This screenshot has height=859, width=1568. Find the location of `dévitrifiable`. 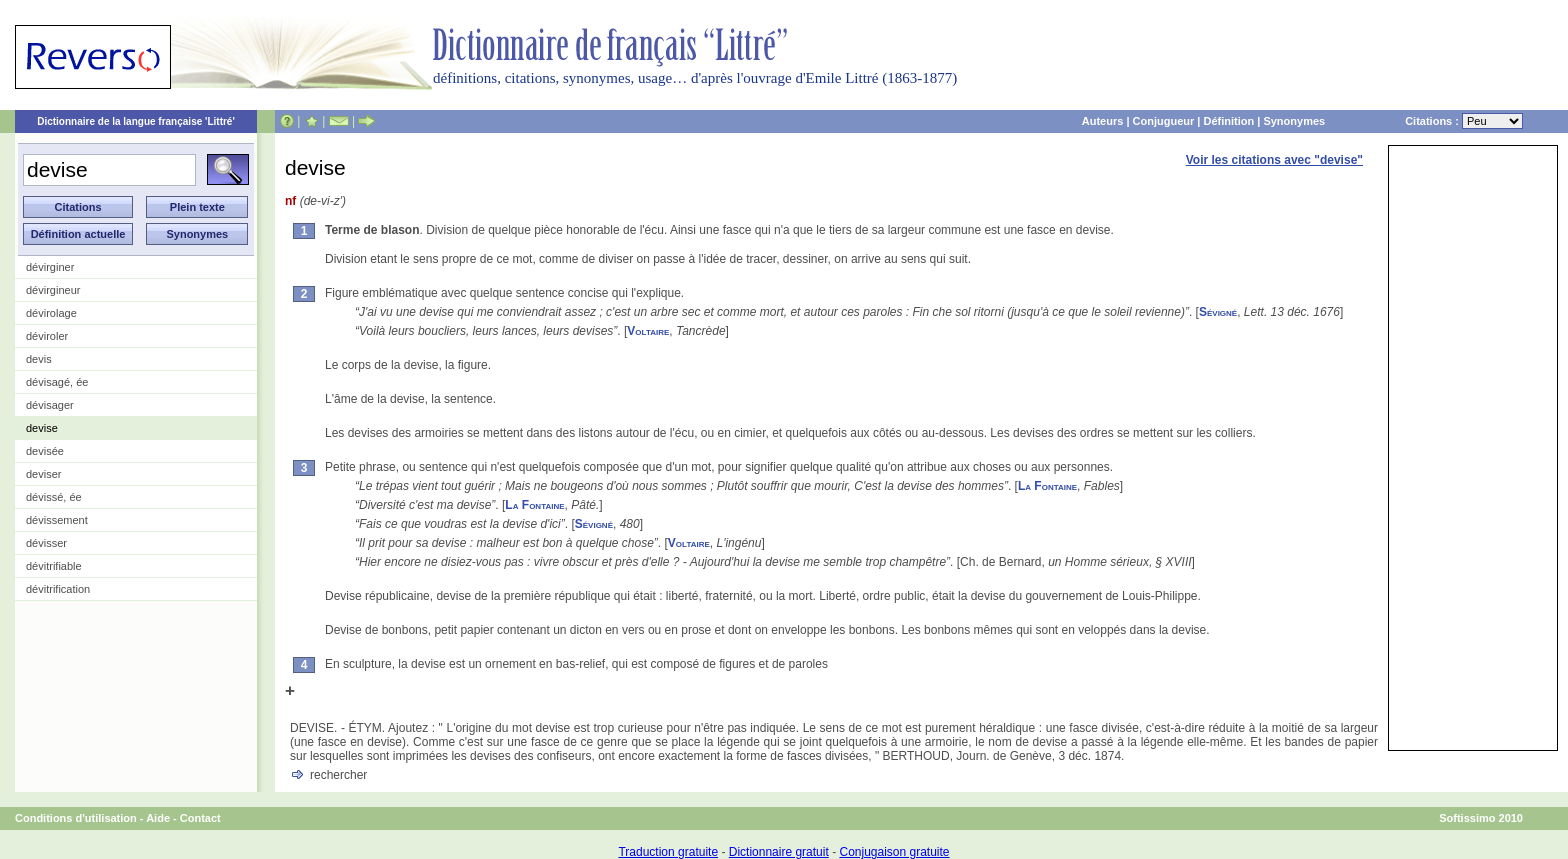

dévitrifiable is located at coordinates (54, 566).